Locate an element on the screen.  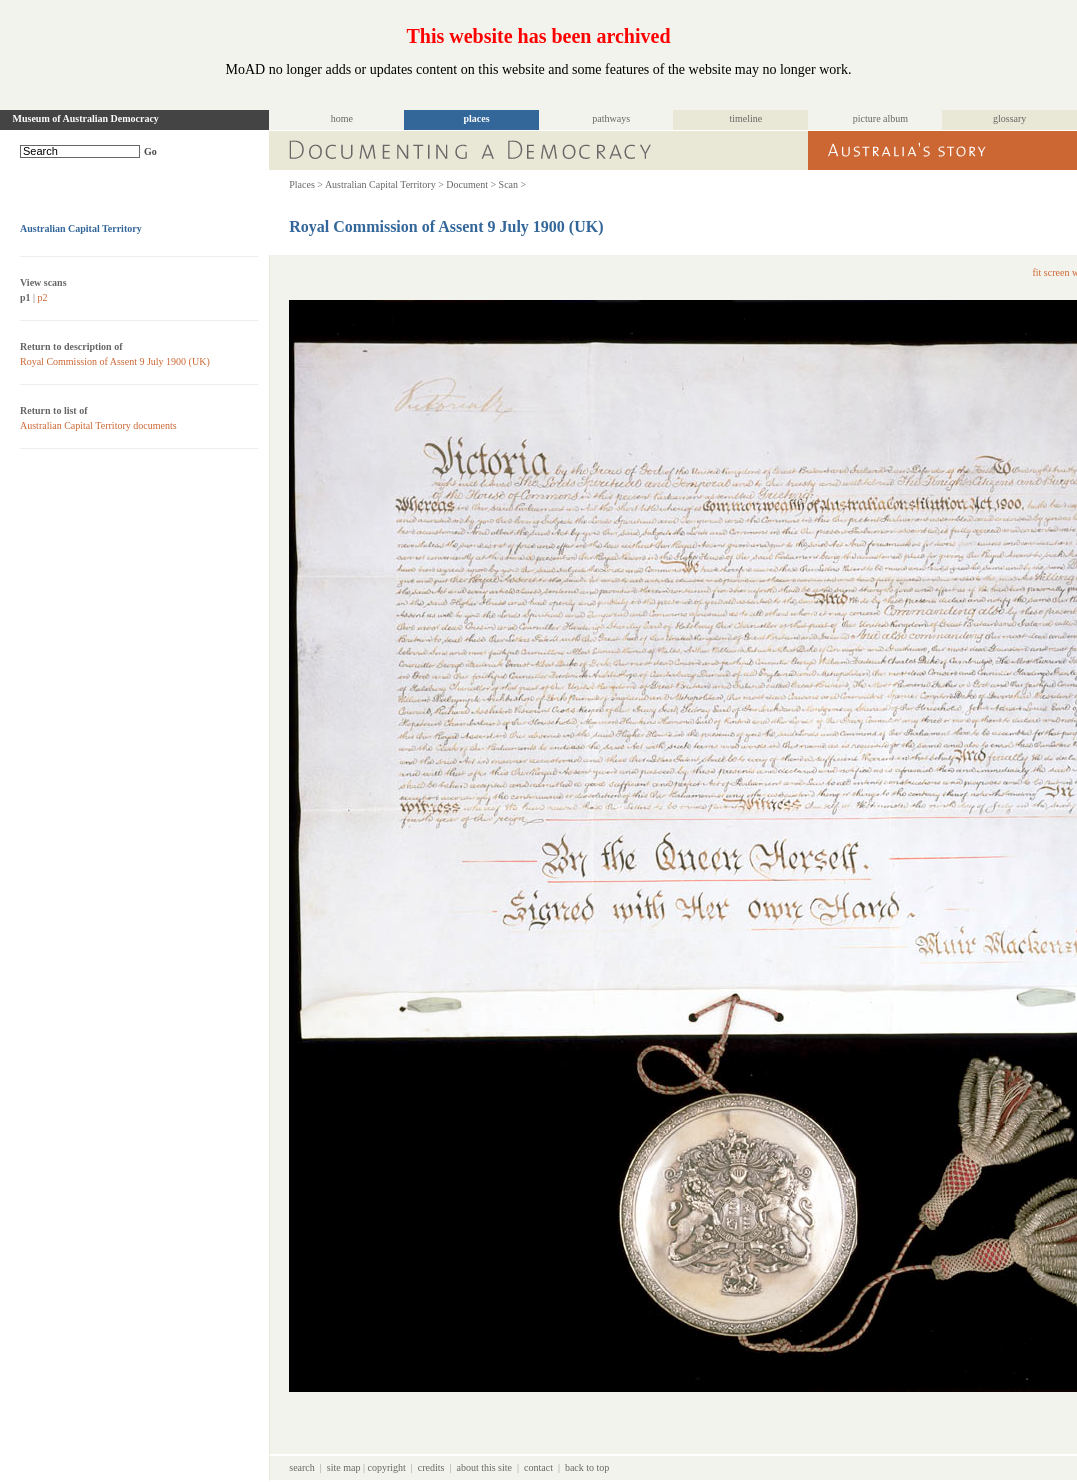
p2 is located at coordinates (43, 297).